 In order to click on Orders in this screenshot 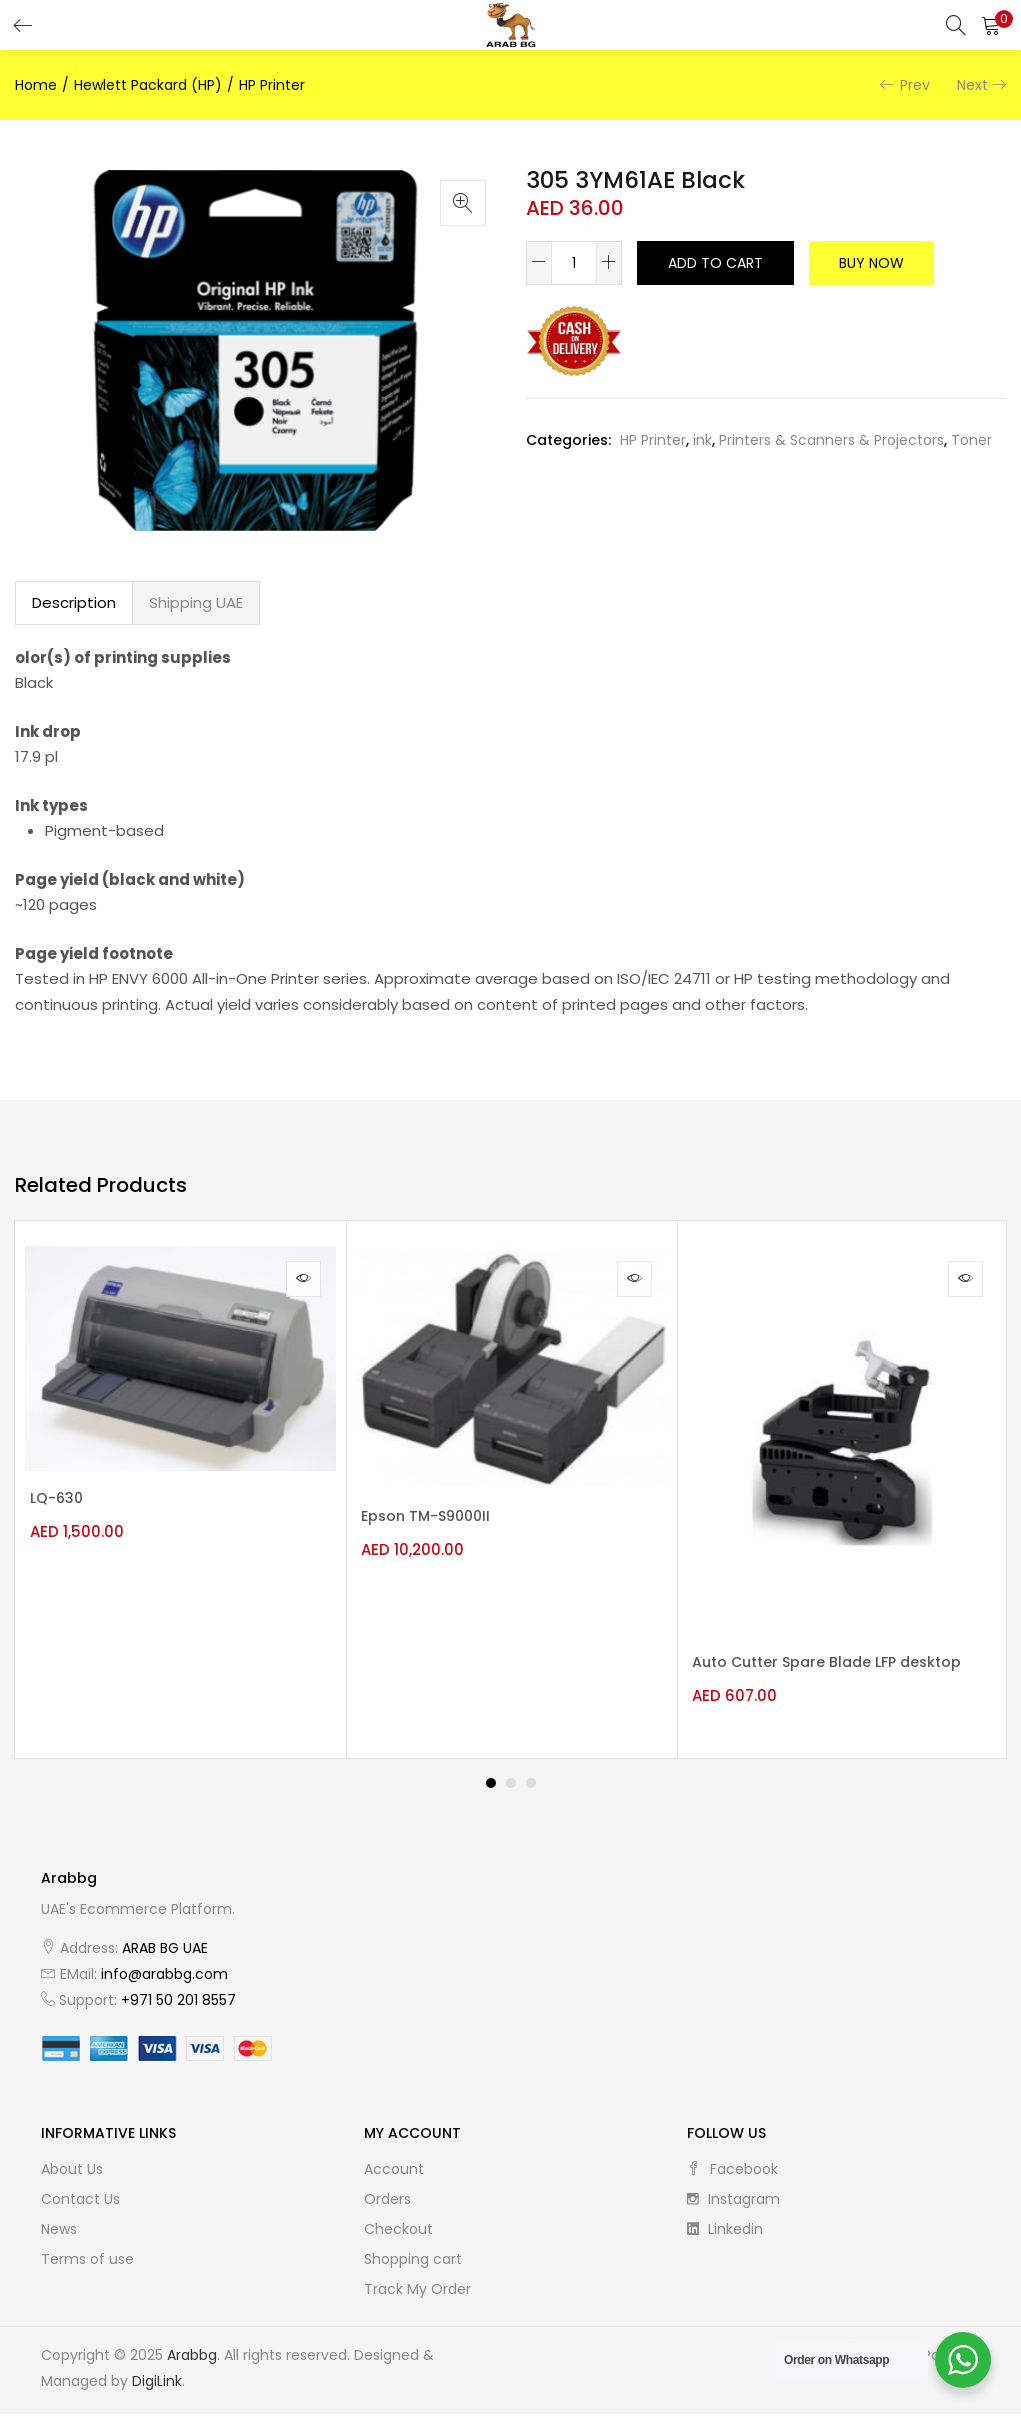, I will do `click(387, 2203)`.